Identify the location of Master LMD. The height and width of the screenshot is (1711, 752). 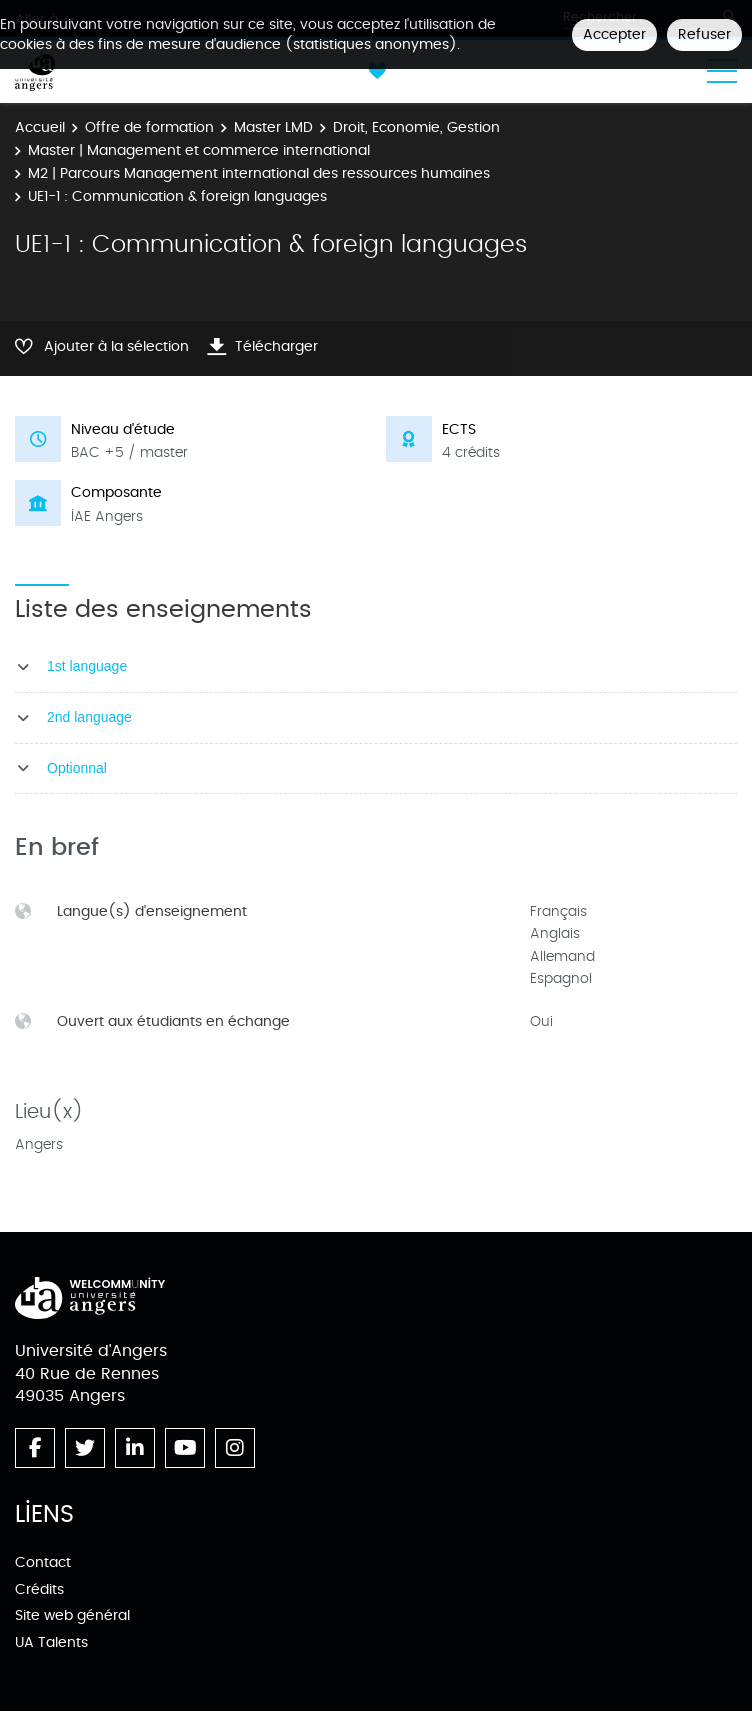
(273, 127).